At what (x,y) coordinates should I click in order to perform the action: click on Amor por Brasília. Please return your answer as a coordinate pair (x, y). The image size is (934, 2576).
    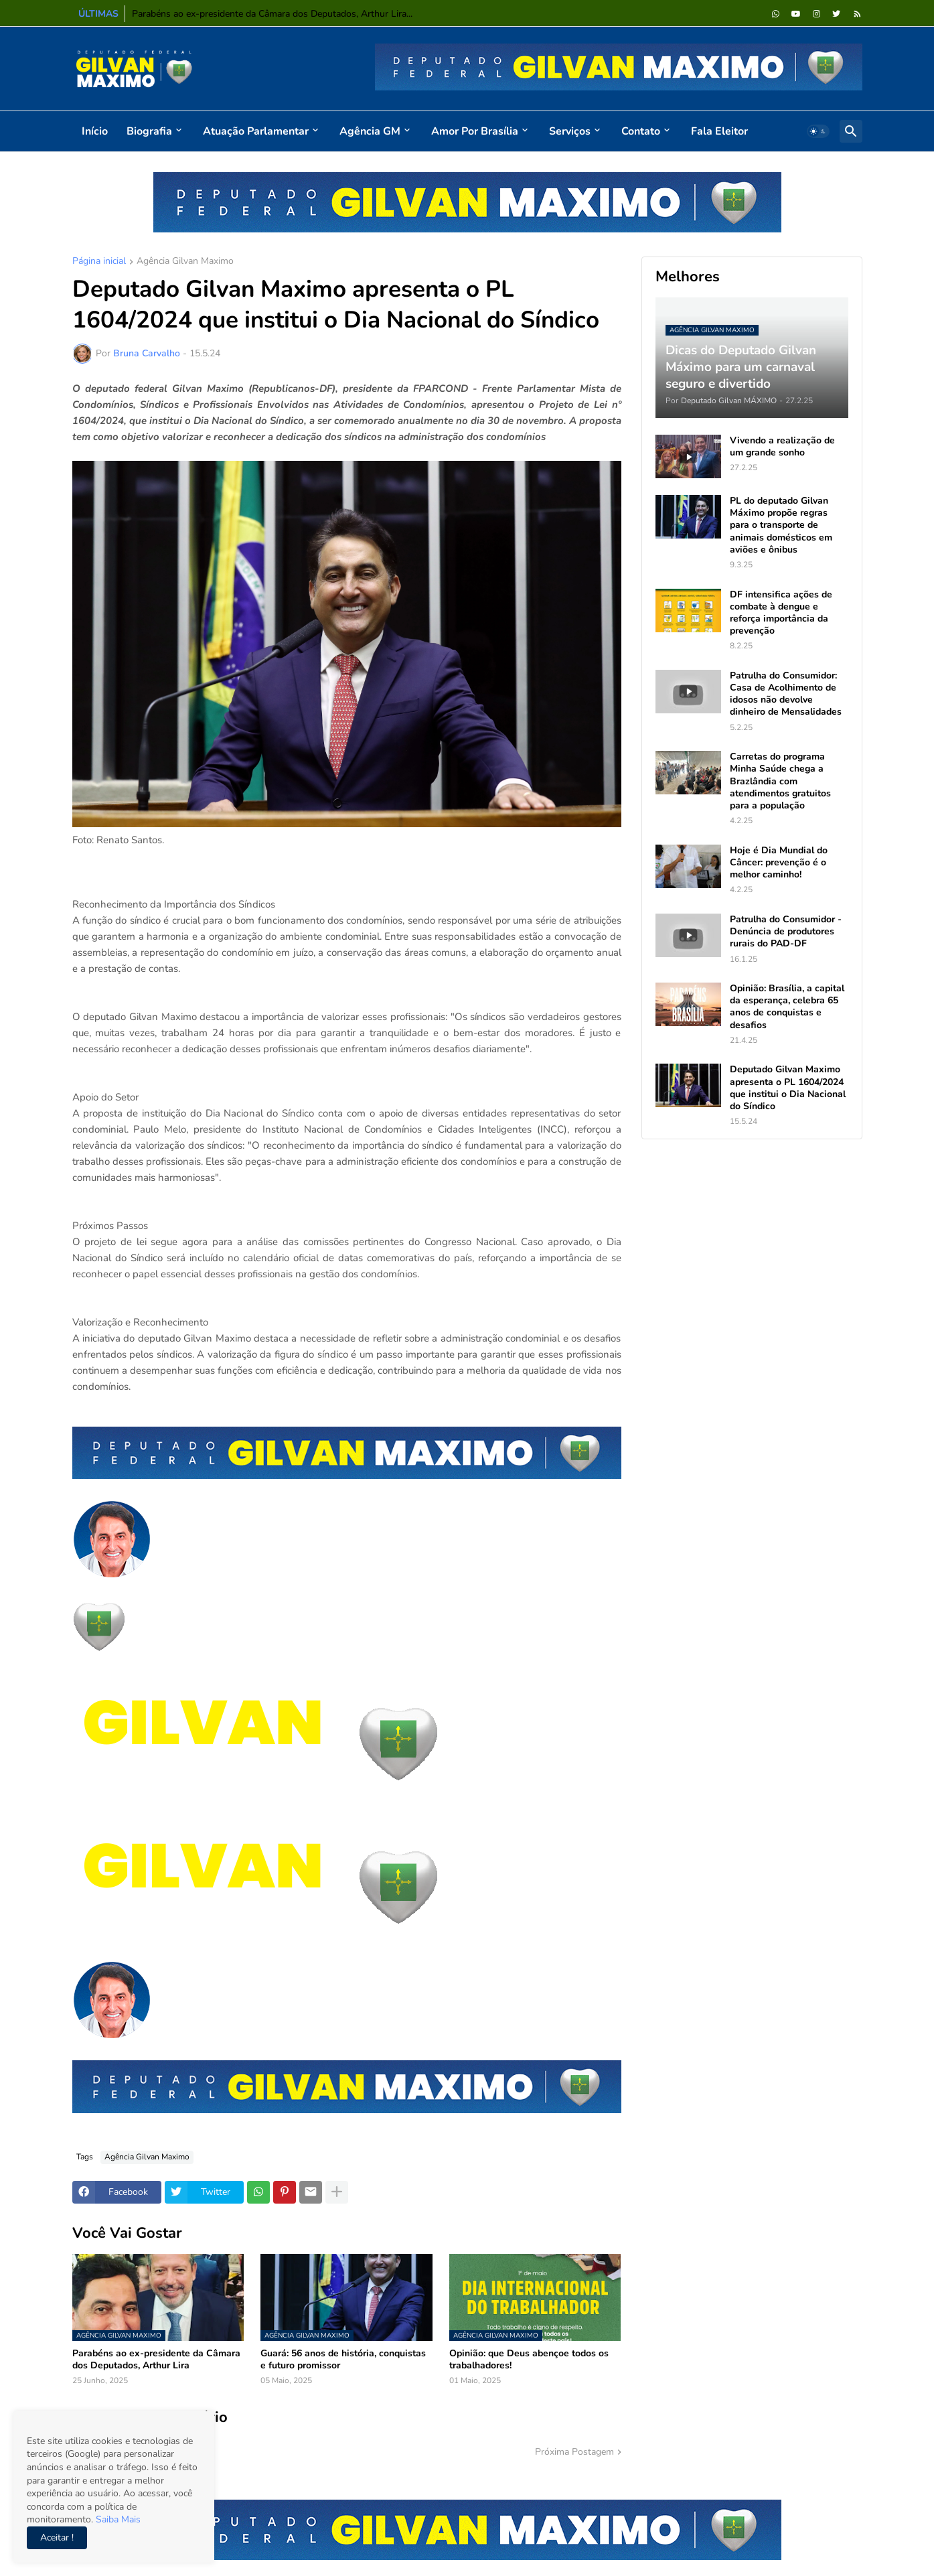
    Looking at the image, I should click on (474, 131).